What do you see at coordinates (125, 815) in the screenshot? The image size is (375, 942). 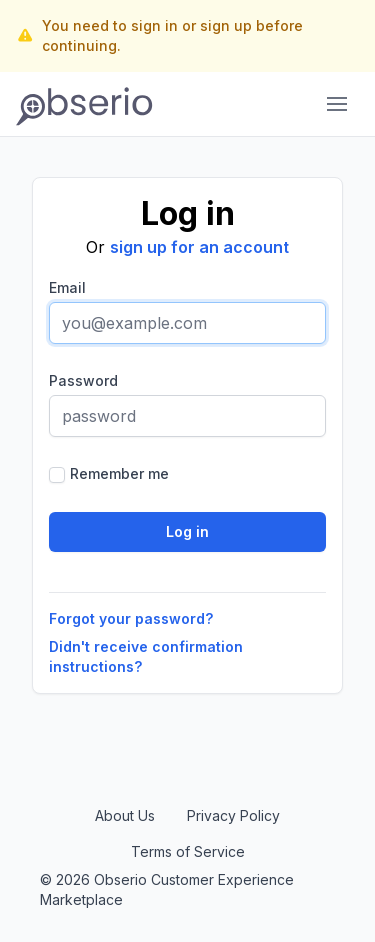 I see `About Us` at bounding box center [125, 815].